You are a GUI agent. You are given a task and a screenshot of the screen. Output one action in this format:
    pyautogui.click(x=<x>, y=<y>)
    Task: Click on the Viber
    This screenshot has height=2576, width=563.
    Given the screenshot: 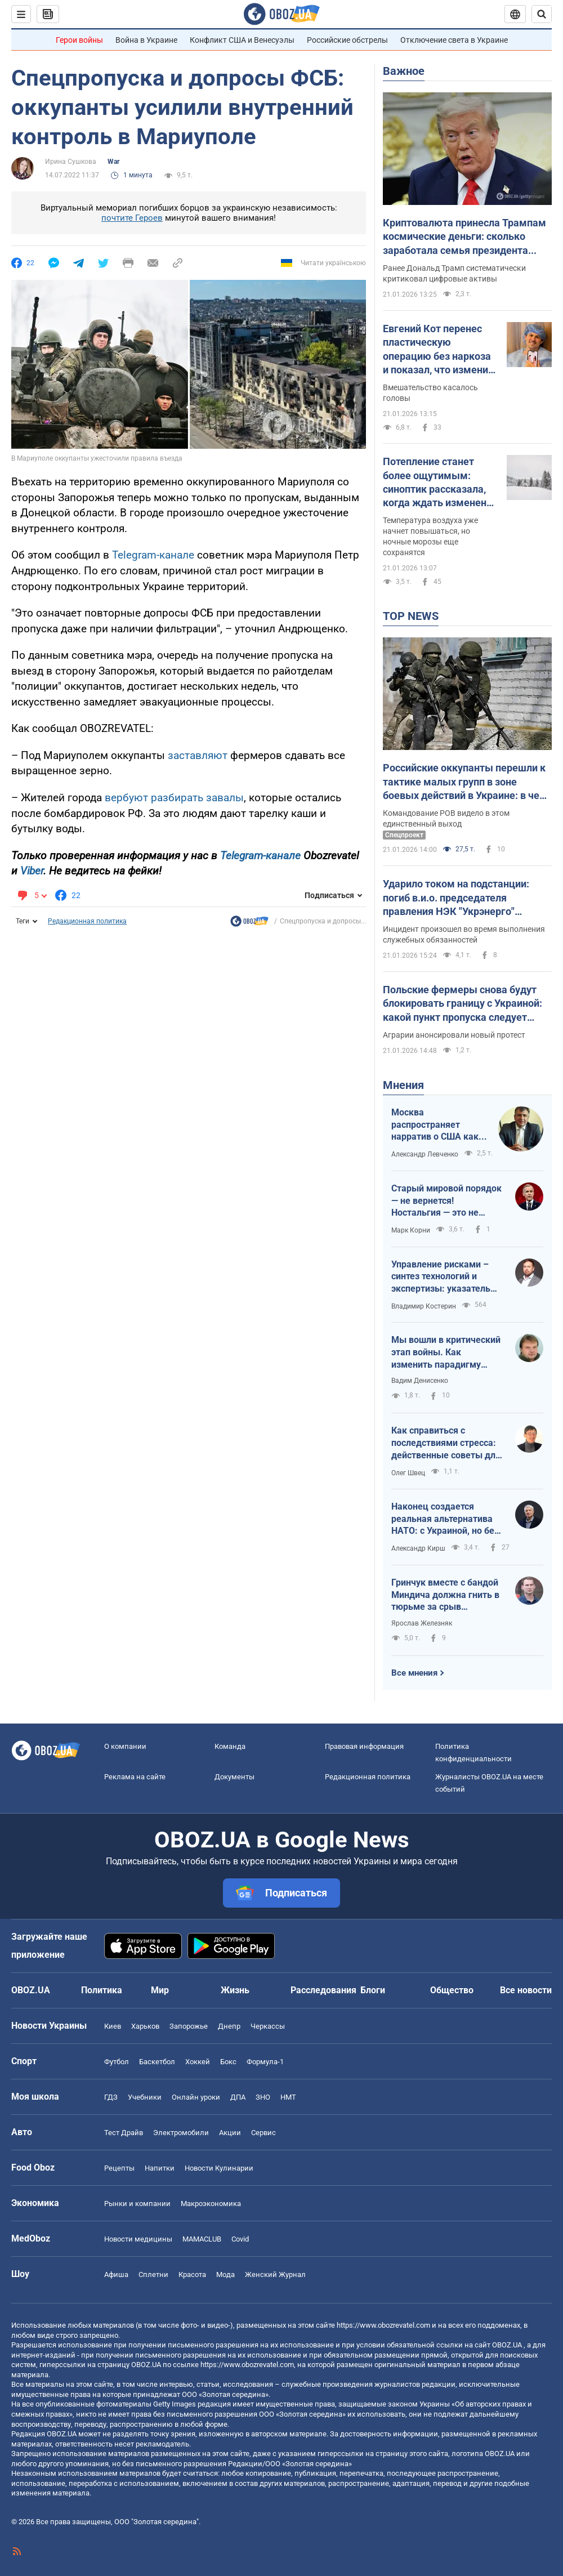 What is the action you would take?
    pyautogui.click(x=31, y=870)
    